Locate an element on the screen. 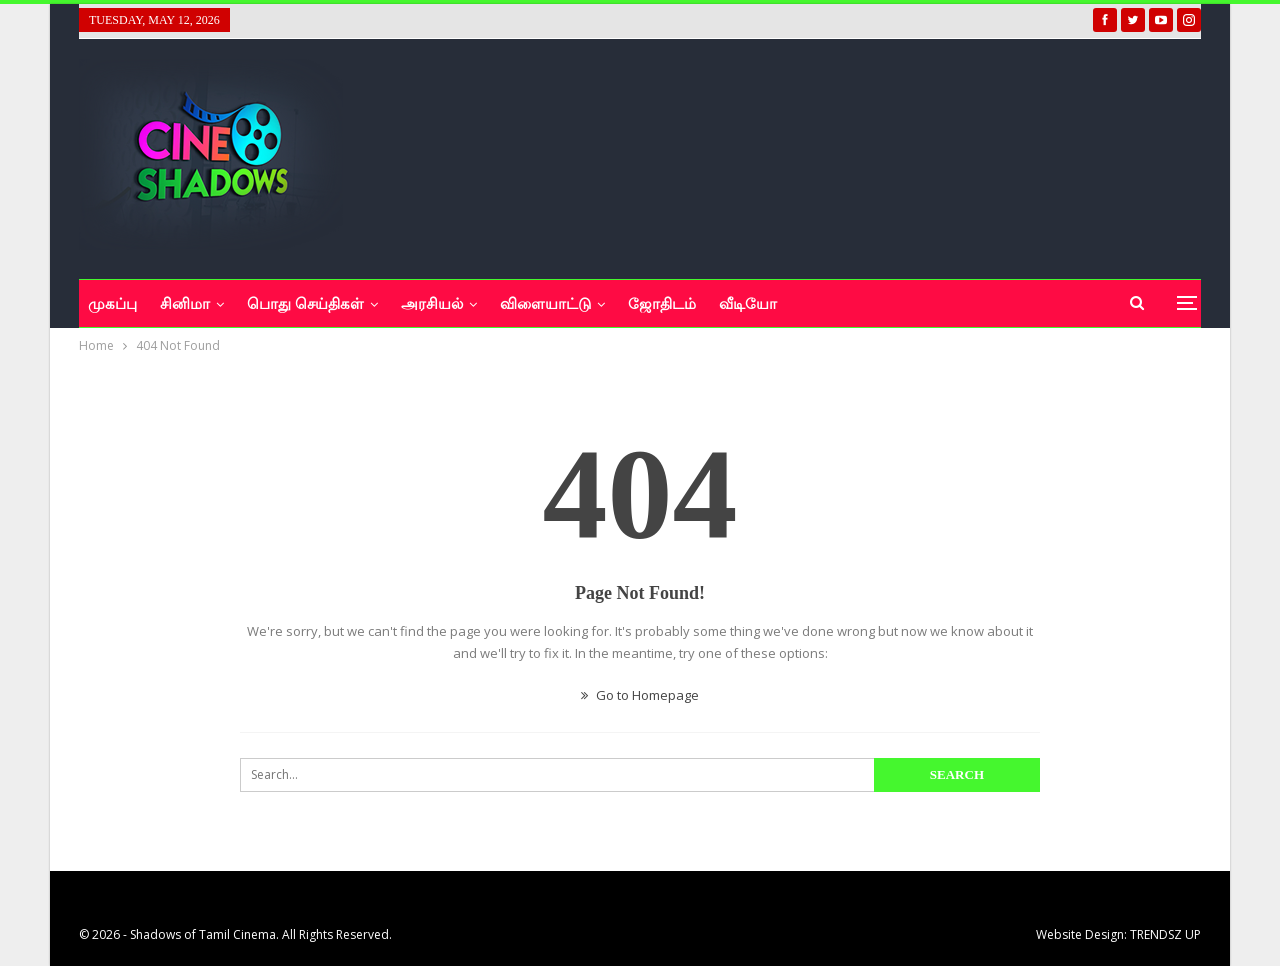  பொது செய்திகள் is located at coordinates (305, 304).